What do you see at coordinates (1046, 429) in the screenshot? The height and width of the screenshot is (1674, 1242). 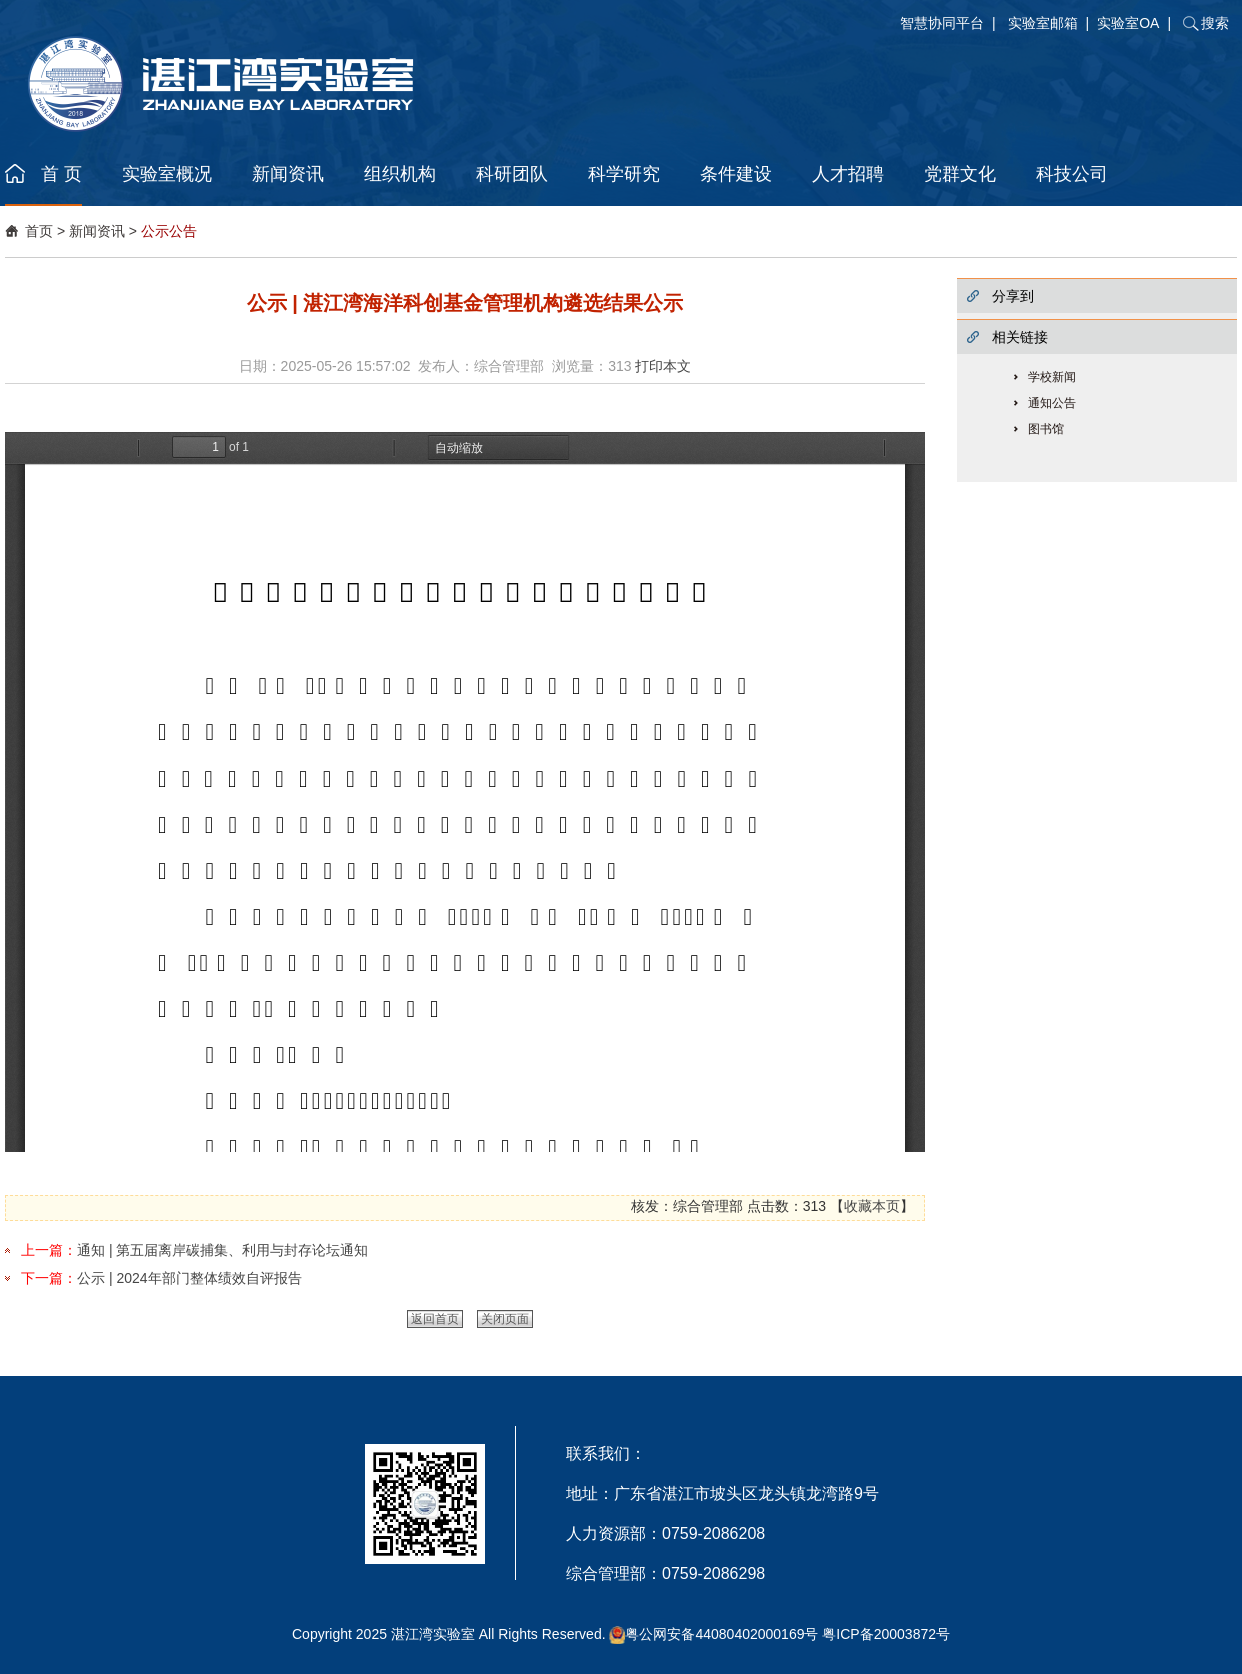 I see `图书馆` at bounding box center [1046, 429].